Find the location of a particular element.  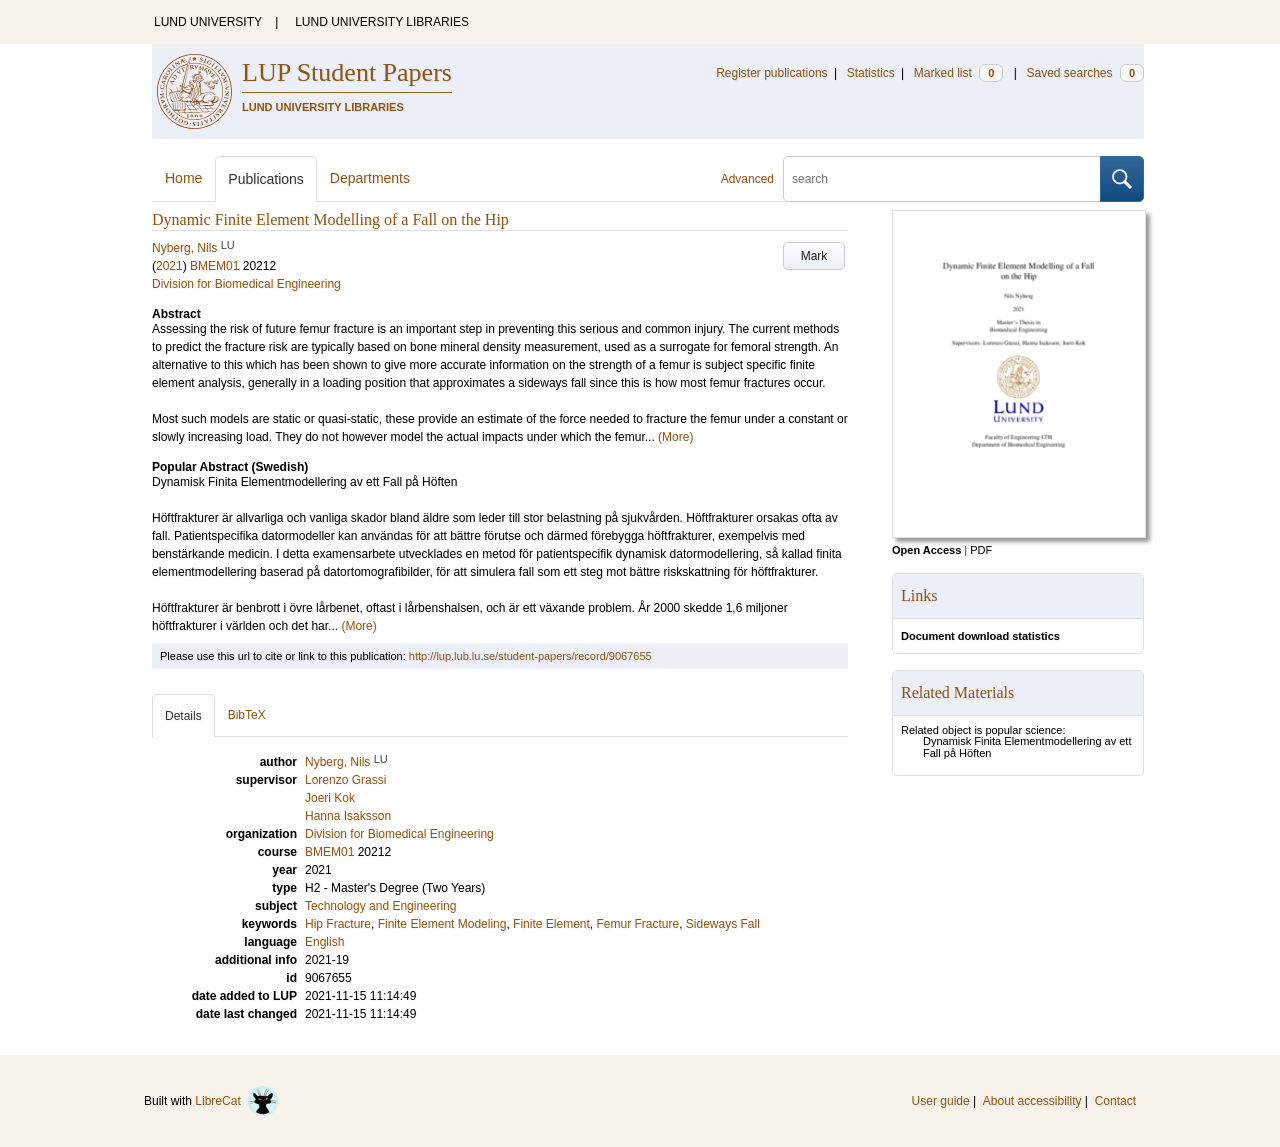

2021 is located at coordinates (169, 266).